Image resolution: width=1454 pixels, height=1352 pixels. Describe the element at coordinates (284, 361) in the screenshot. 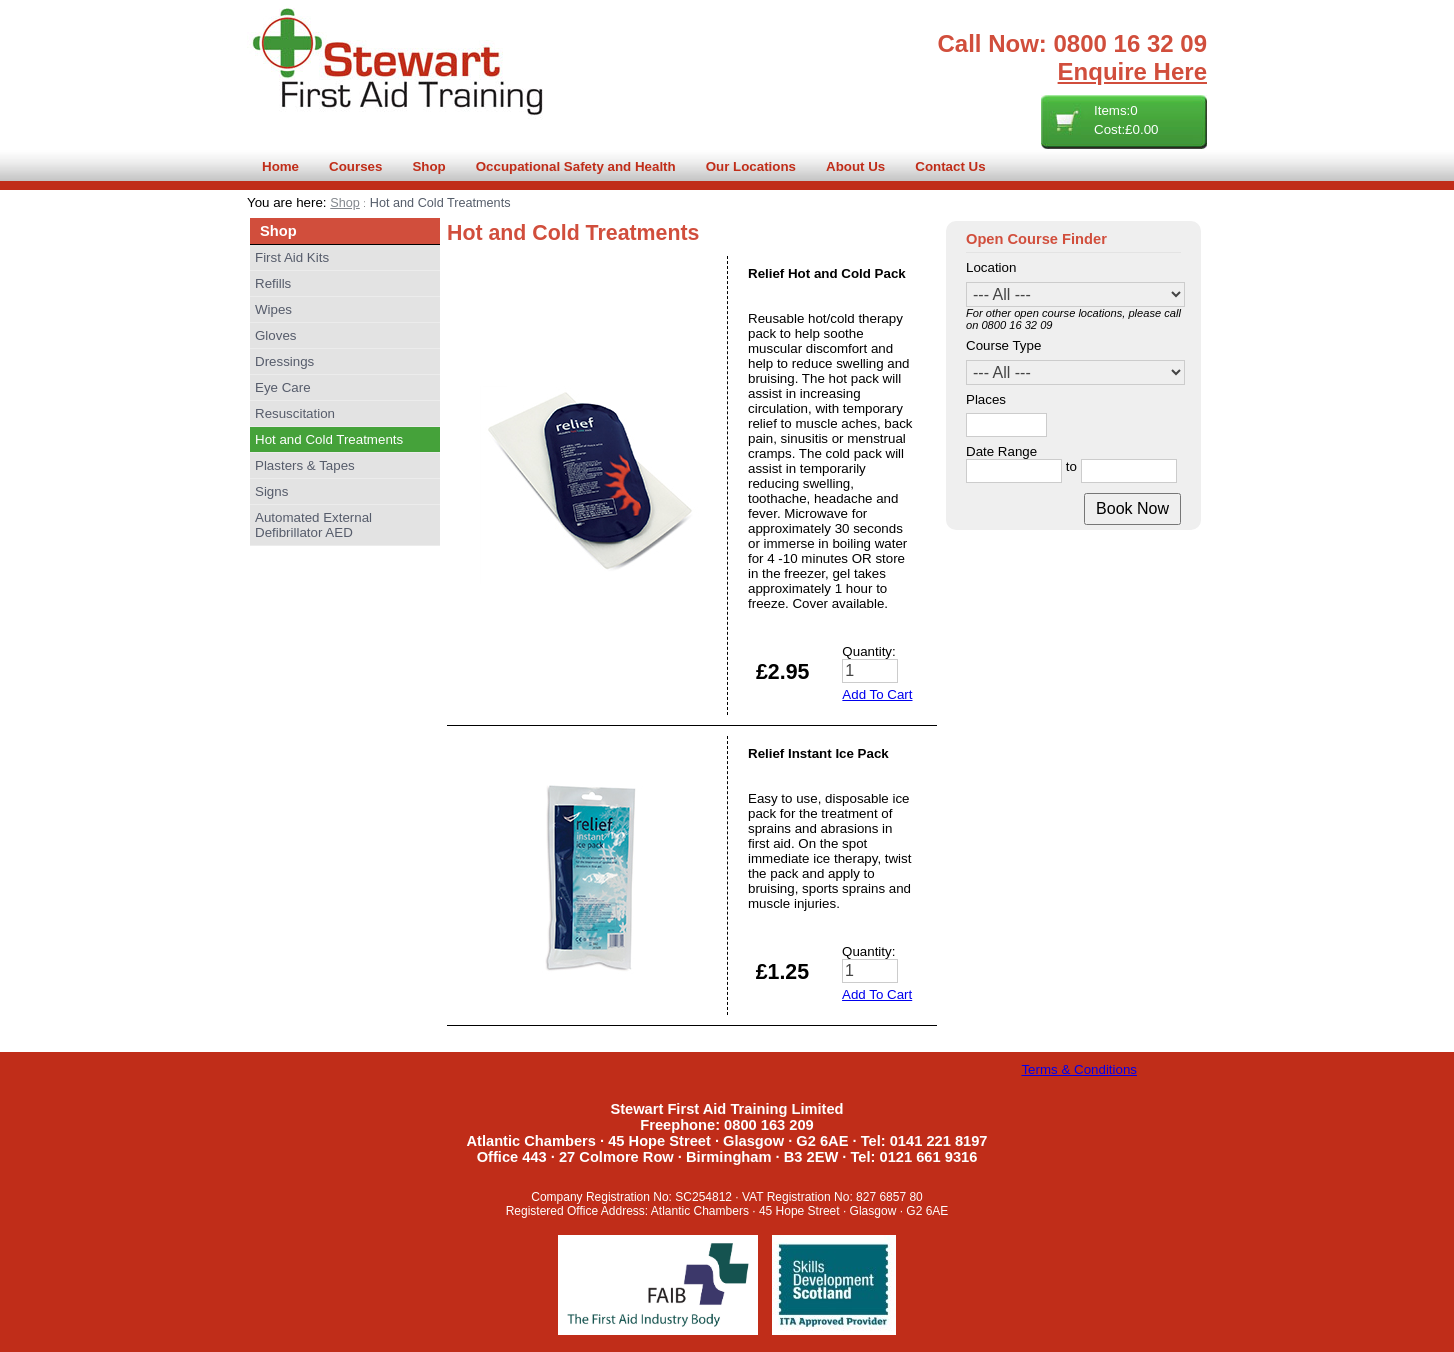

I see `Dressings` at that location.